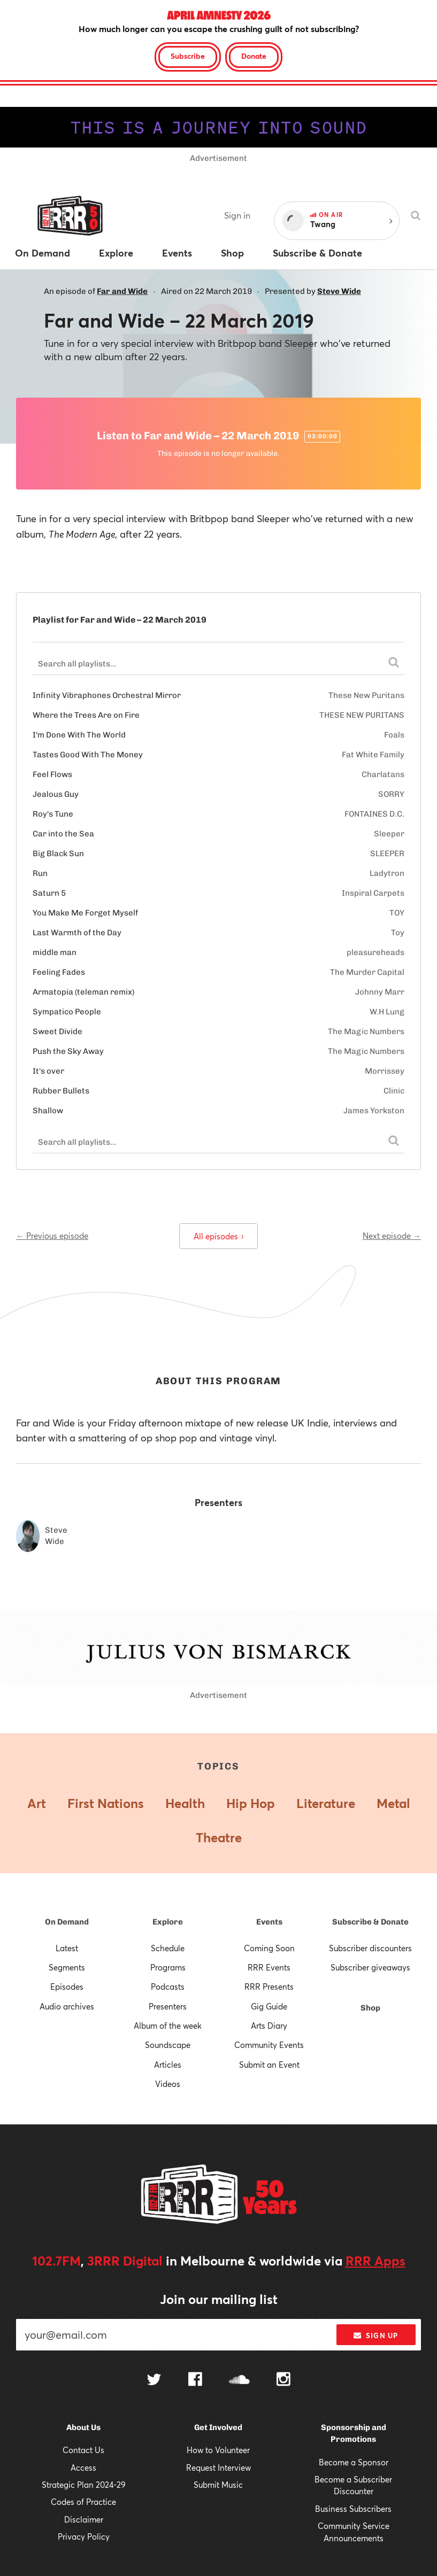 The height and width of the screenshot is (2576, 437). I want to click on Steve Wide, so click(339, 291).